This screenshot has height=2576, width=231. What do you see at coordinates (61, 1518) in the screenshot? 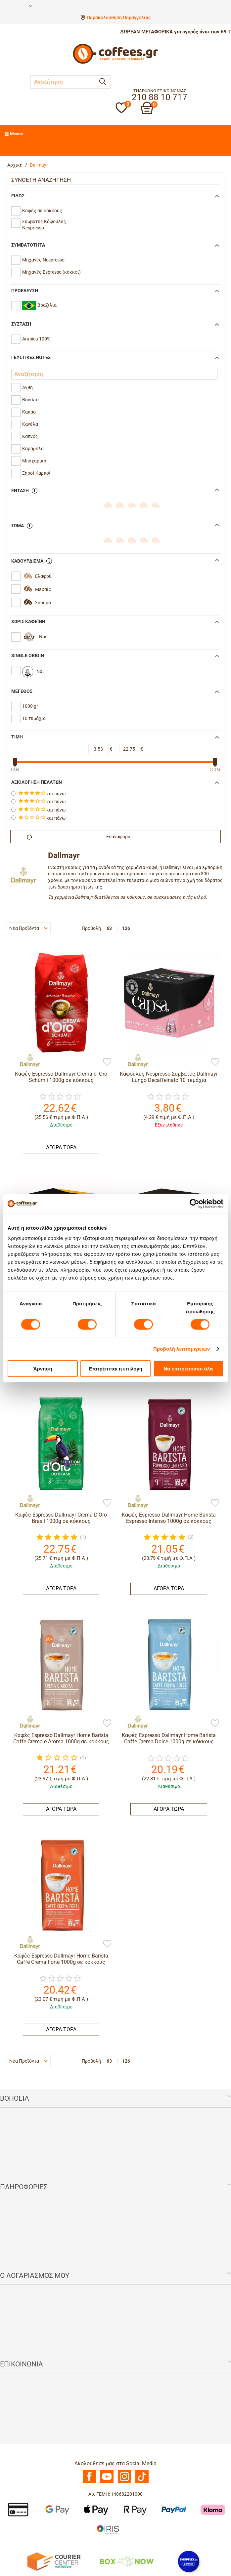
I see `Καφές Espresso Dallmayr Crema D'Oro Brasil 1000g σε κόκκους` at bounding box center [61, 1518].